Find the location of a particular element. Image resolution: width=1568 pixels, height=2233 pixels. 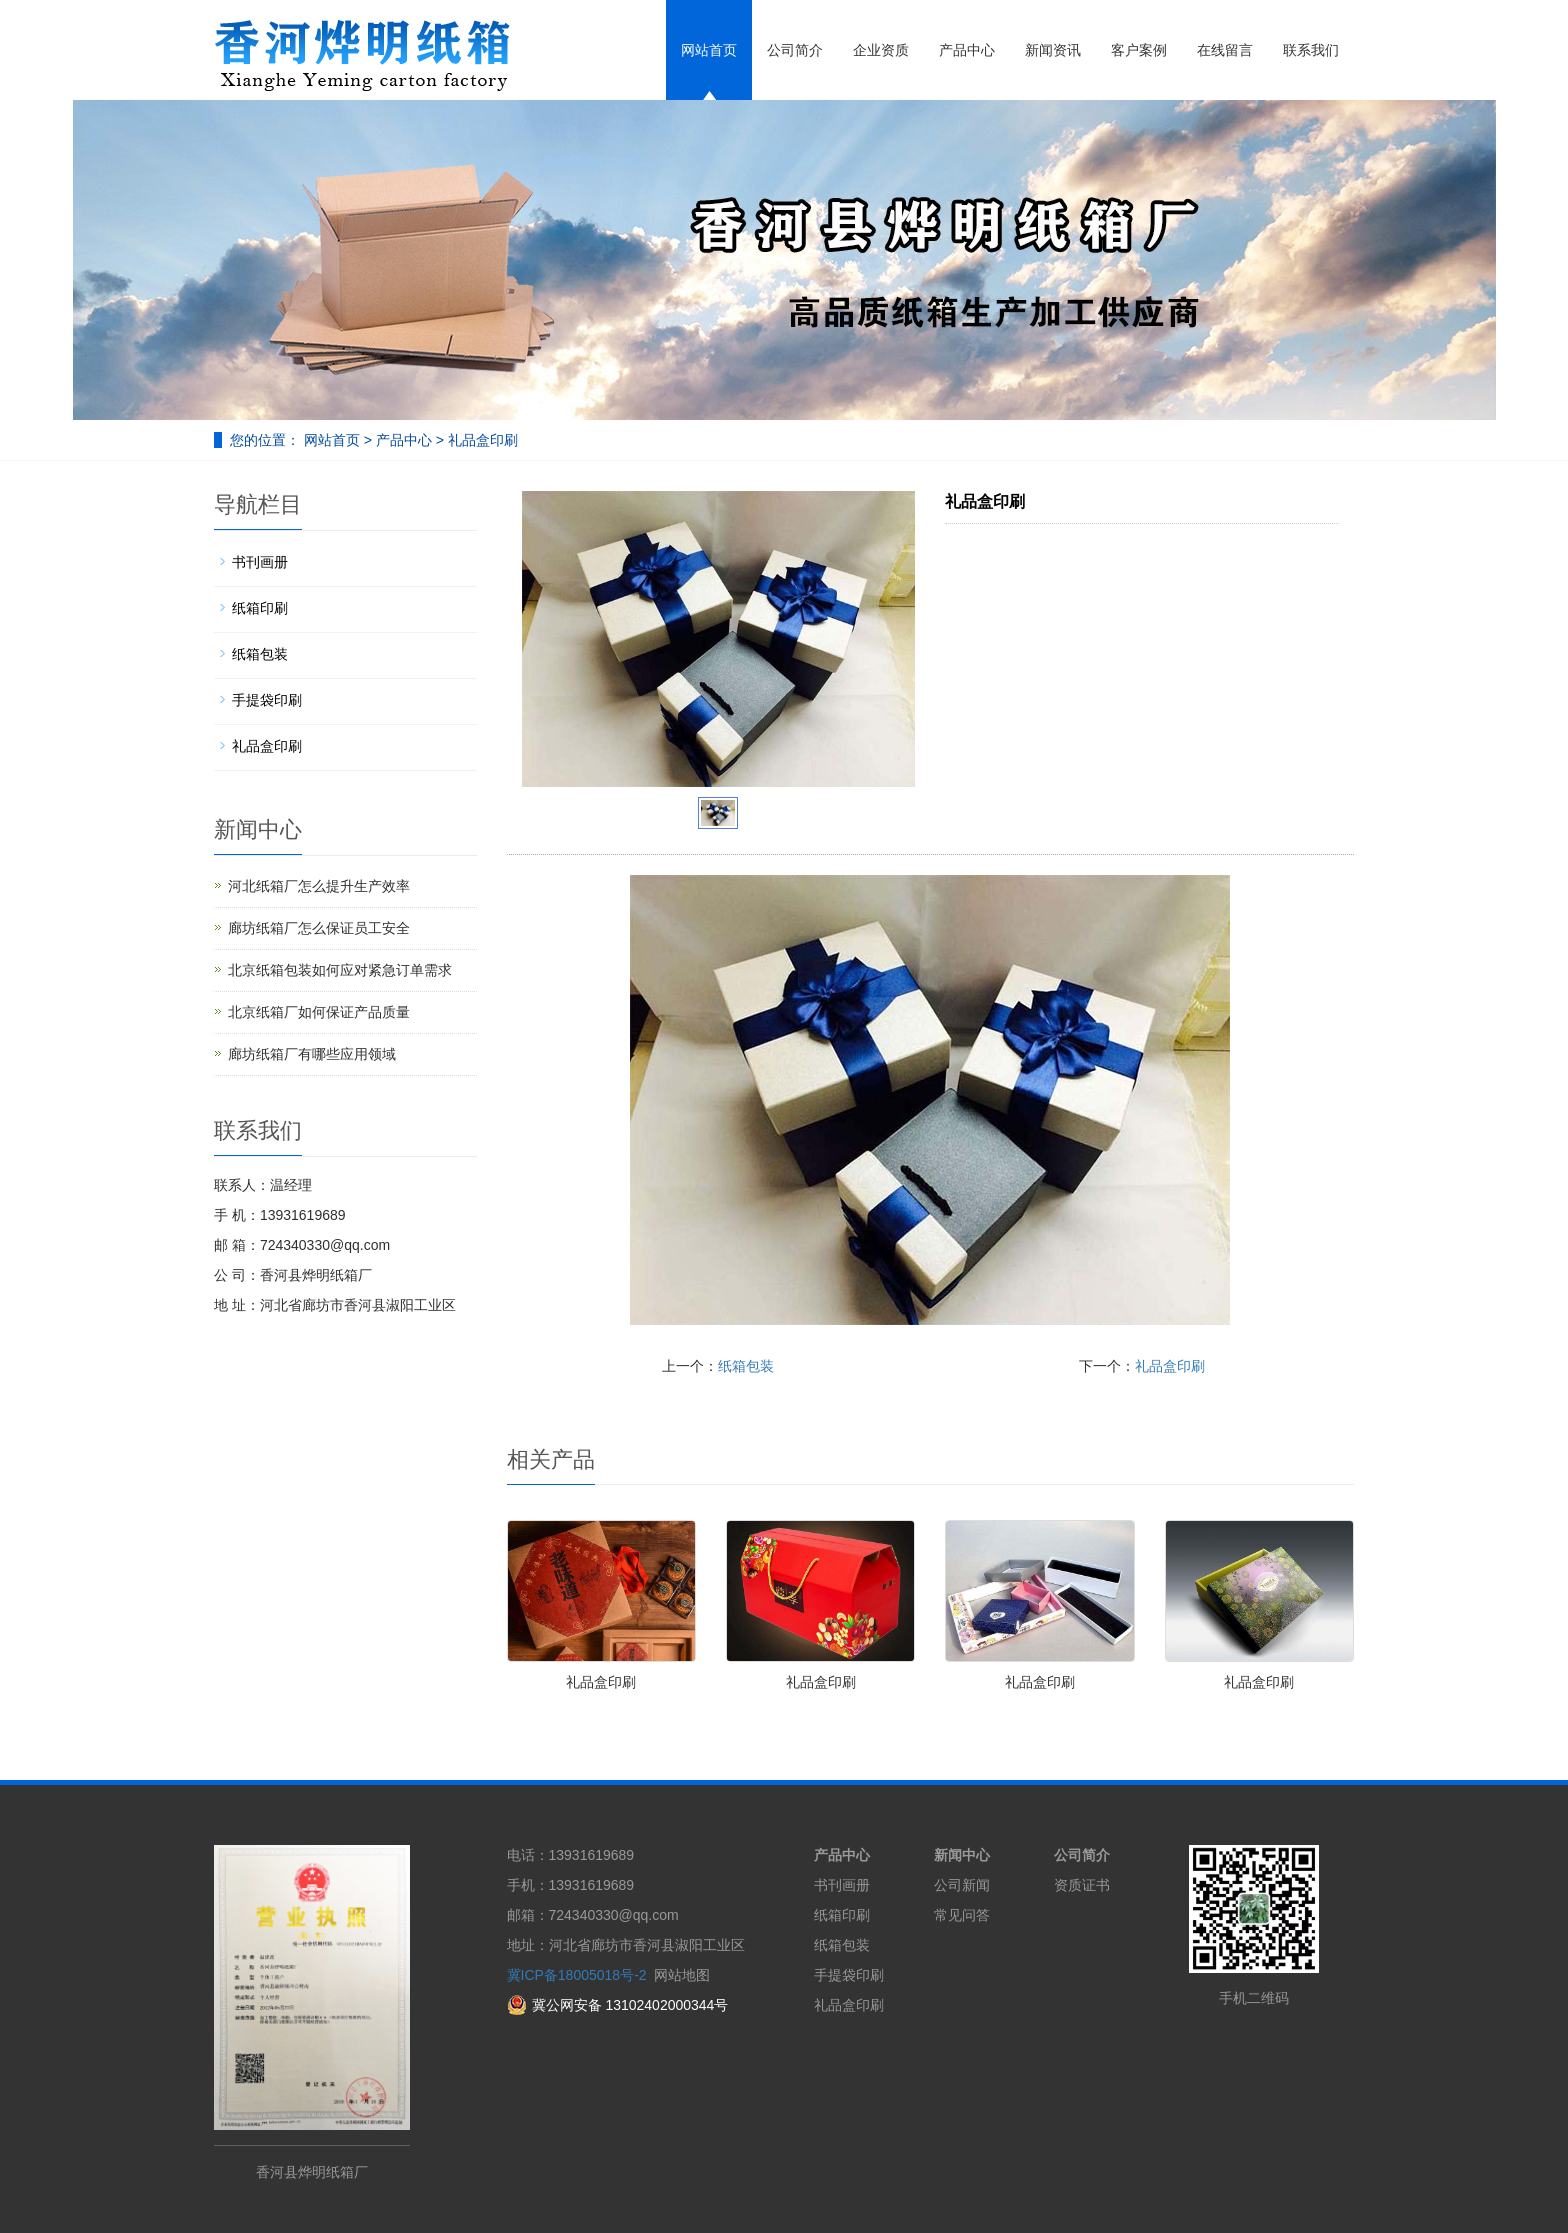

书刊画册 is located at coordinates (260, 562).